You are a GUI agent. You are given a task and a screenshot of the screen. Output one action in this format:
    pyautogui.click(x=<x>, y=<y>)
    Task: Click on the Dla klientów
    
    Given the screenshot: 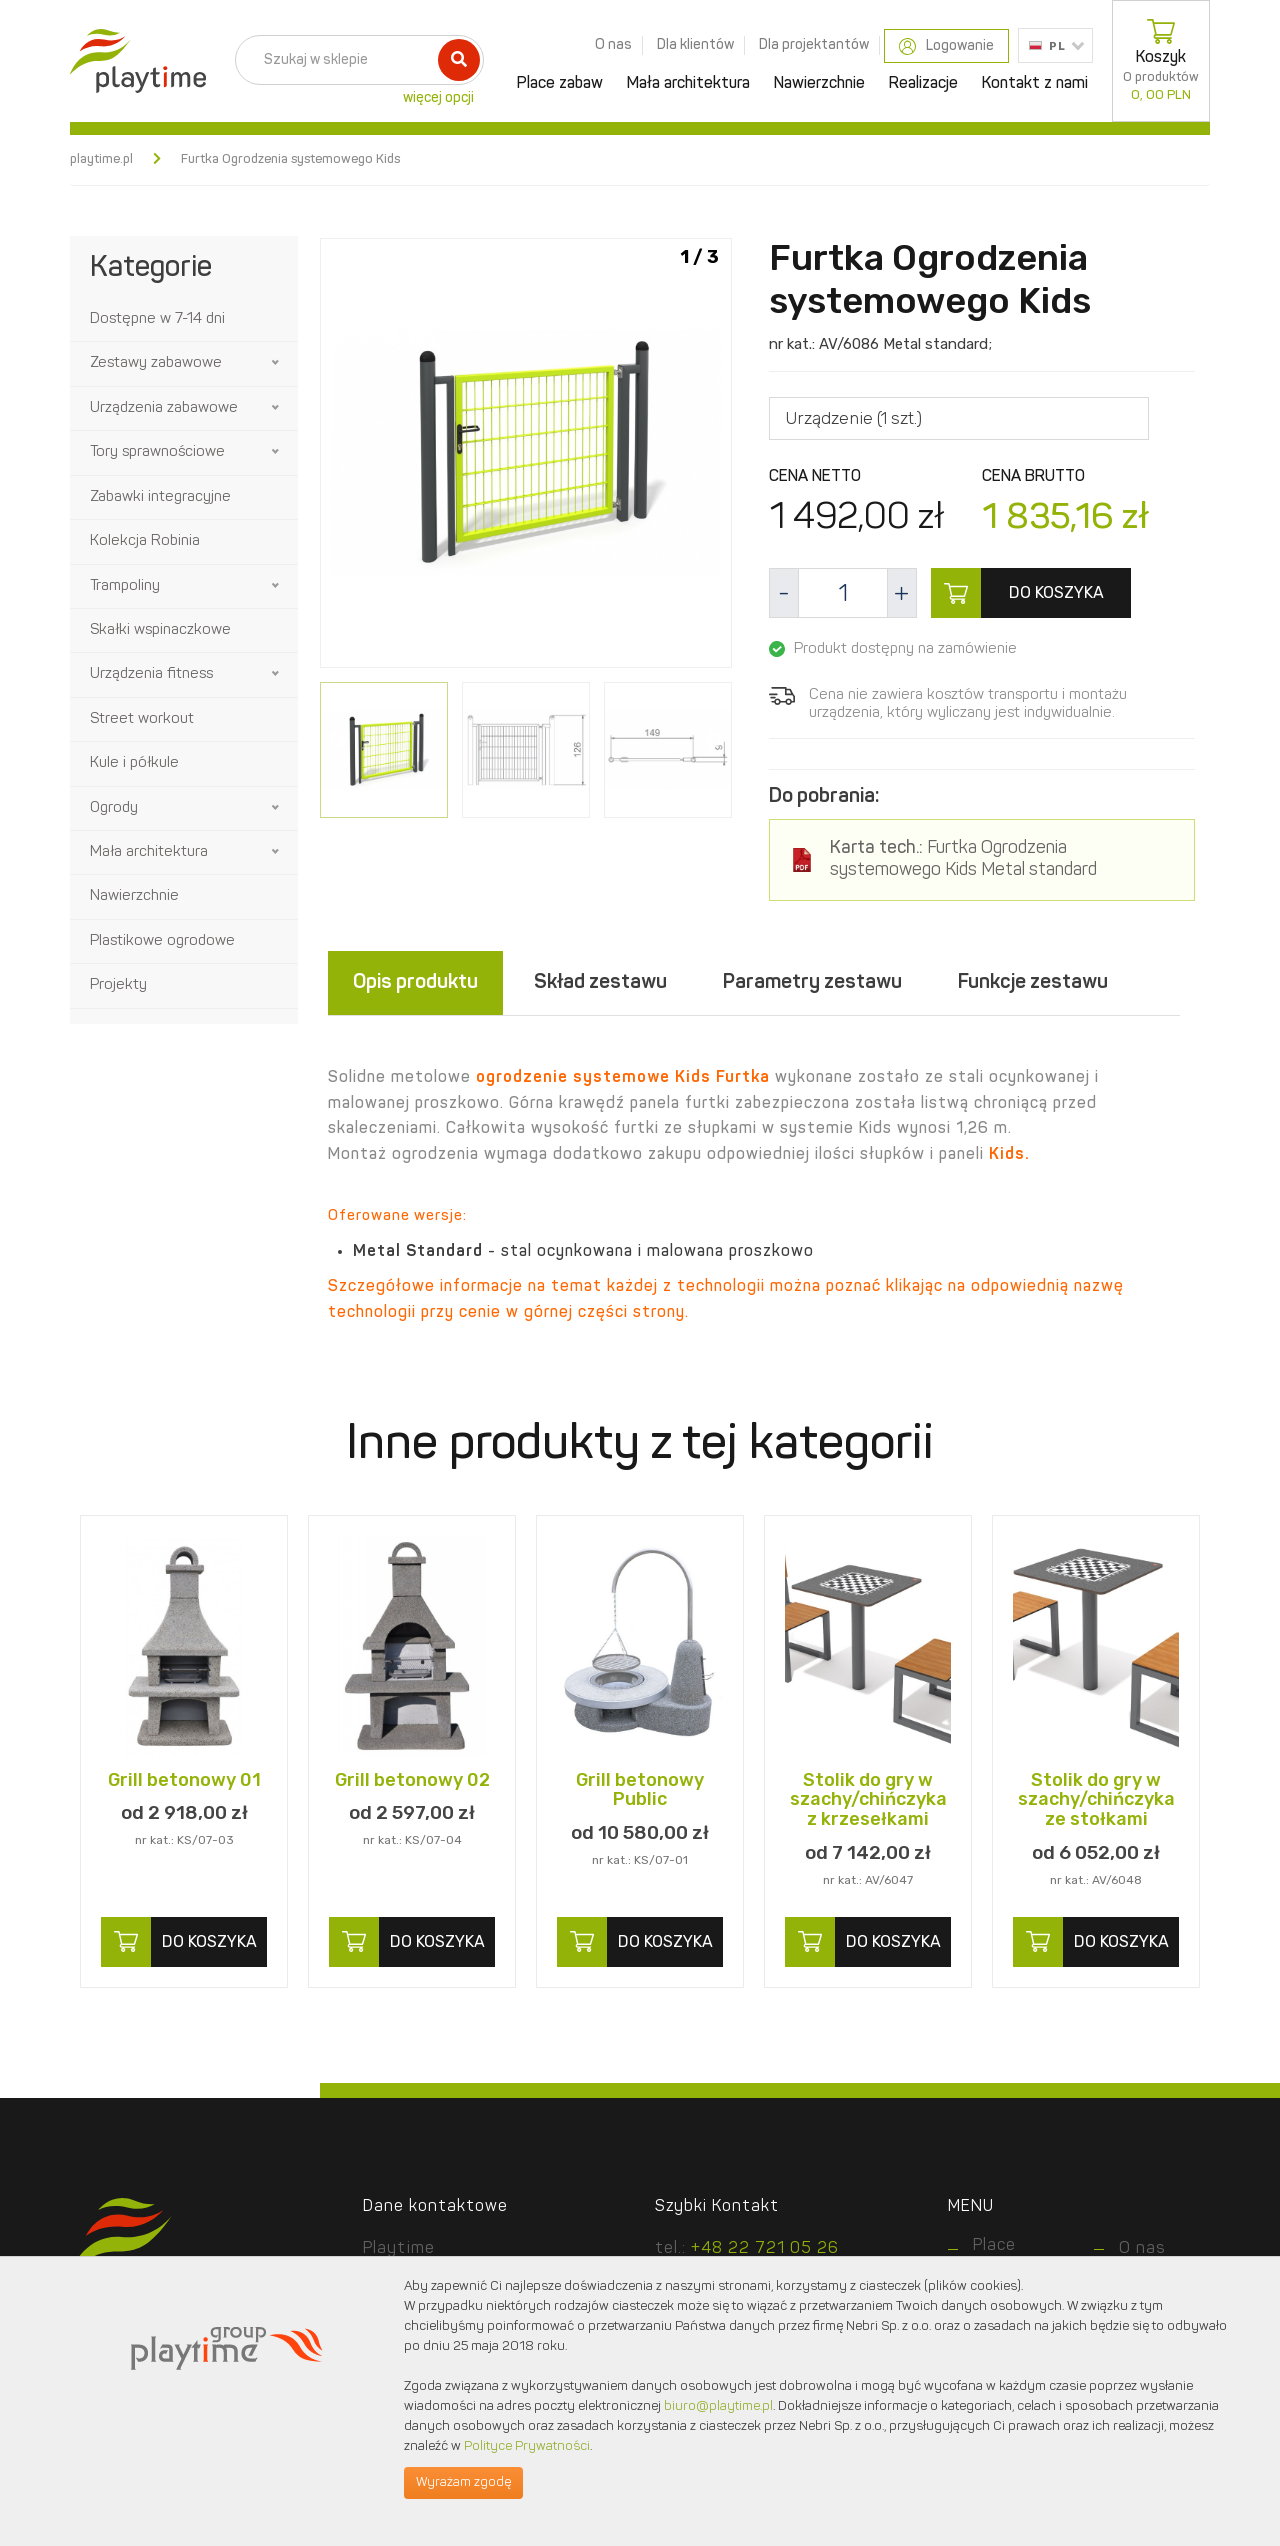 What is the action you would take?
    pyautogui.click(x=695, y=45)
    